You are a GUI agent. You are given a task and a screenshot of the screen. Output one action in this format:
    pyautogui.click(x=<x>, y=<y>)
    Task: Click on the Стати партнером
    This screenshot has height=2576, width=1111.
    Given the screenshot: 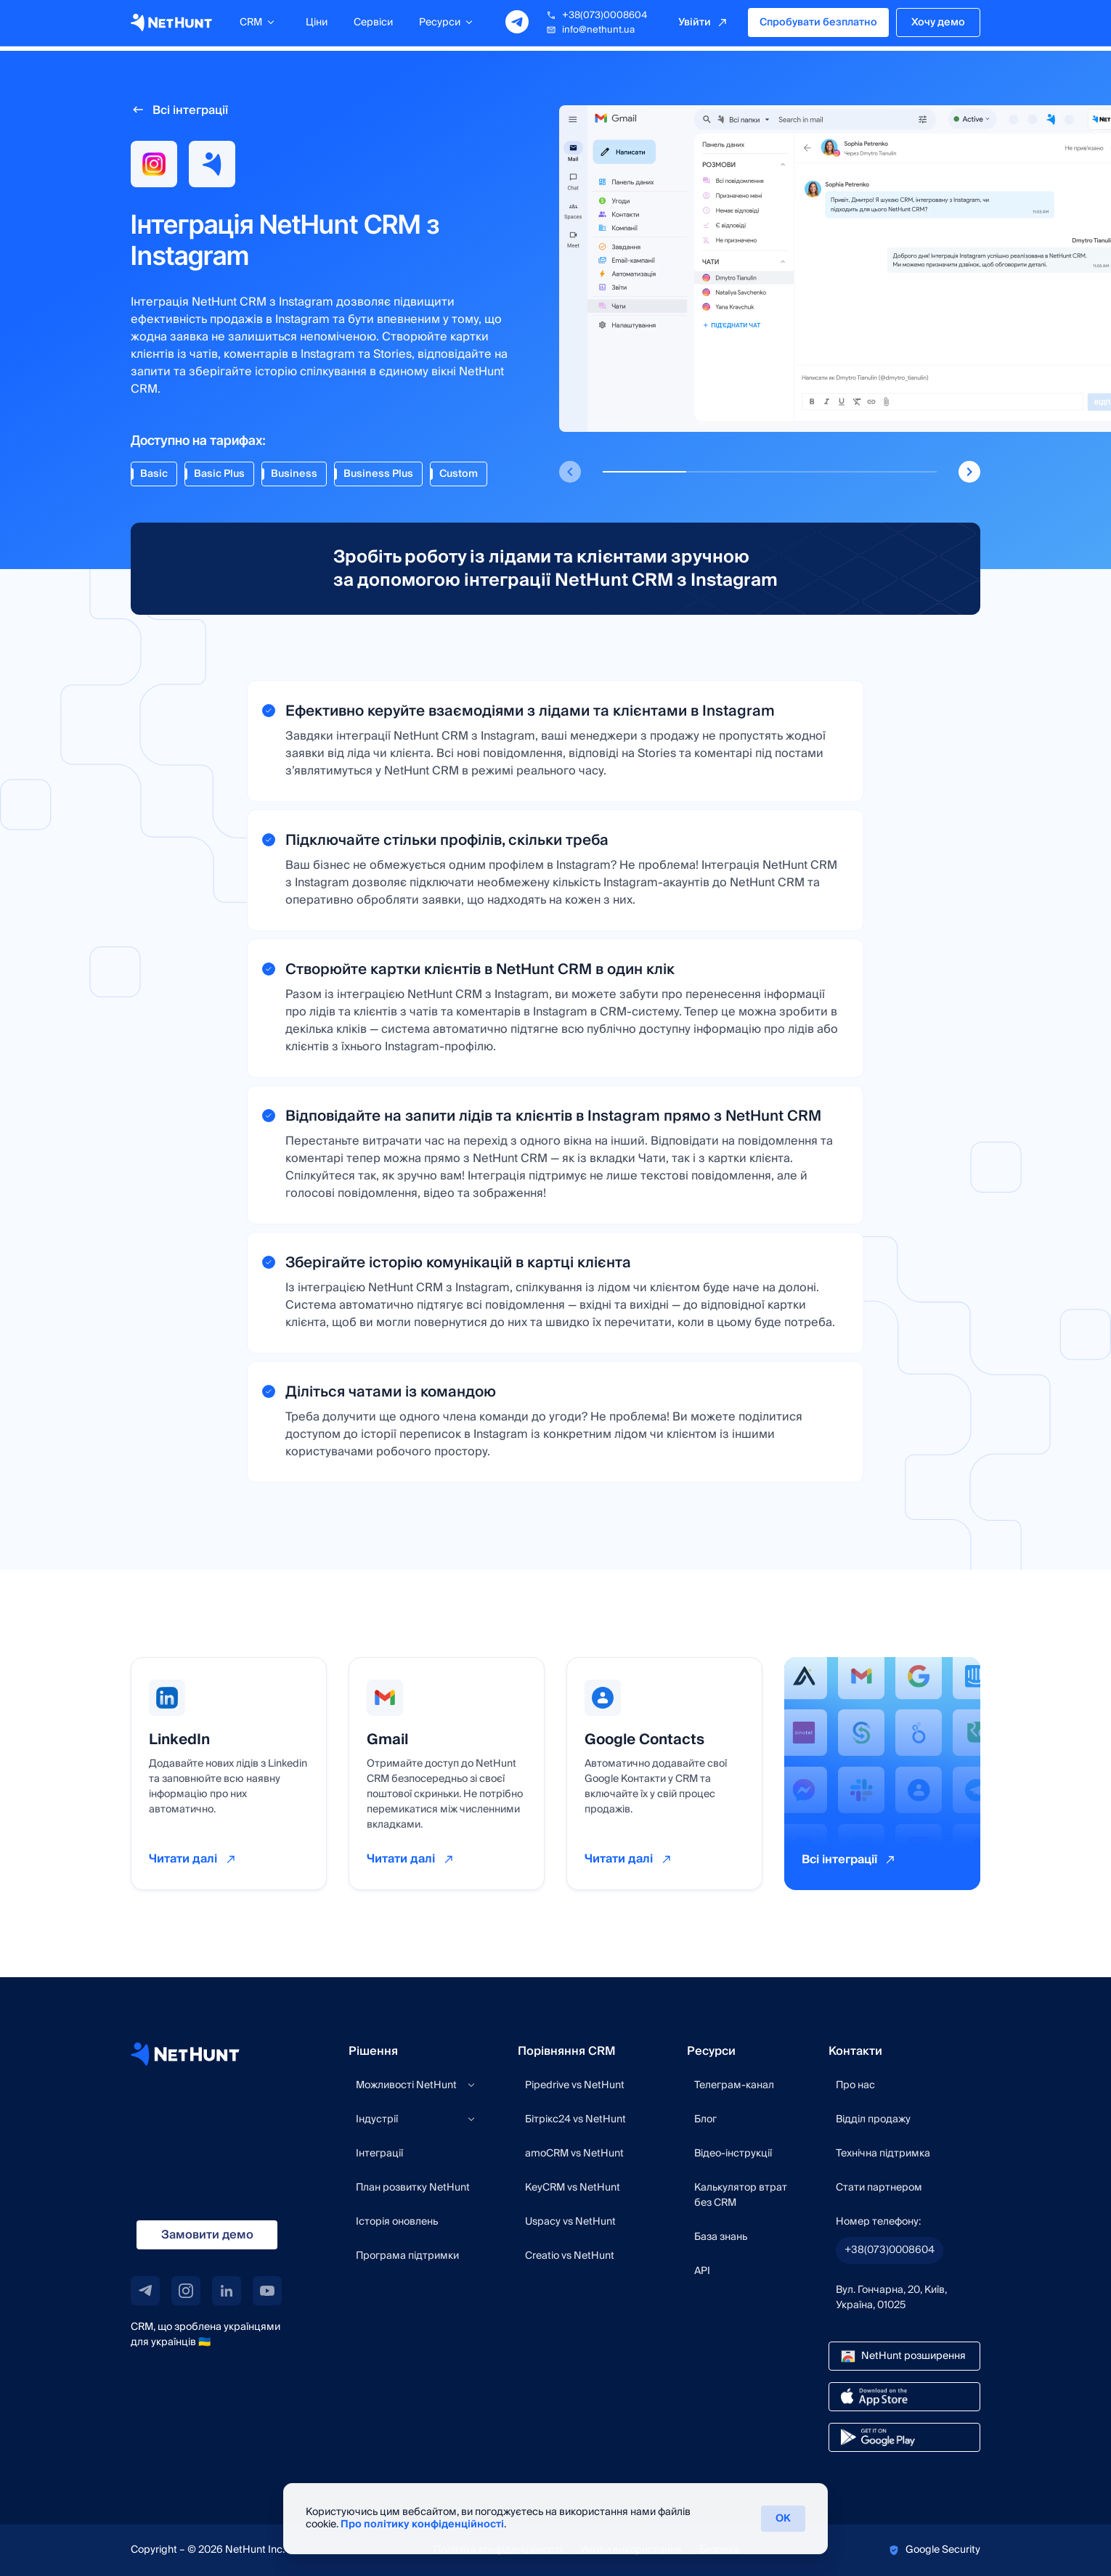 What is the action you would take?
    pyautogui.click(x=879, y=2187)
    